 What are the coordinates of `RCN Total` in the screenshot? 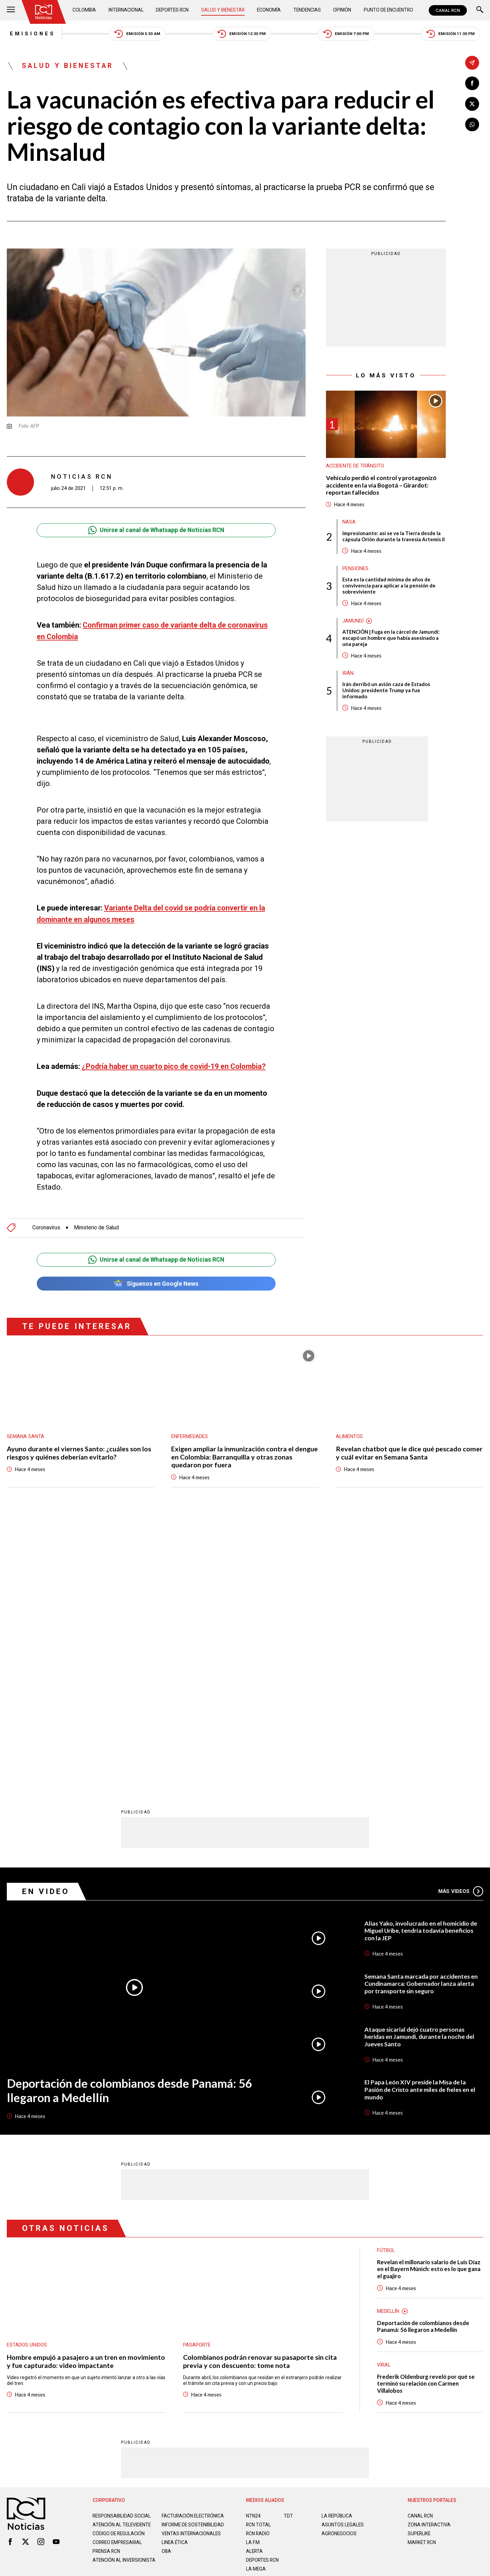 It's located at (258, 2254).